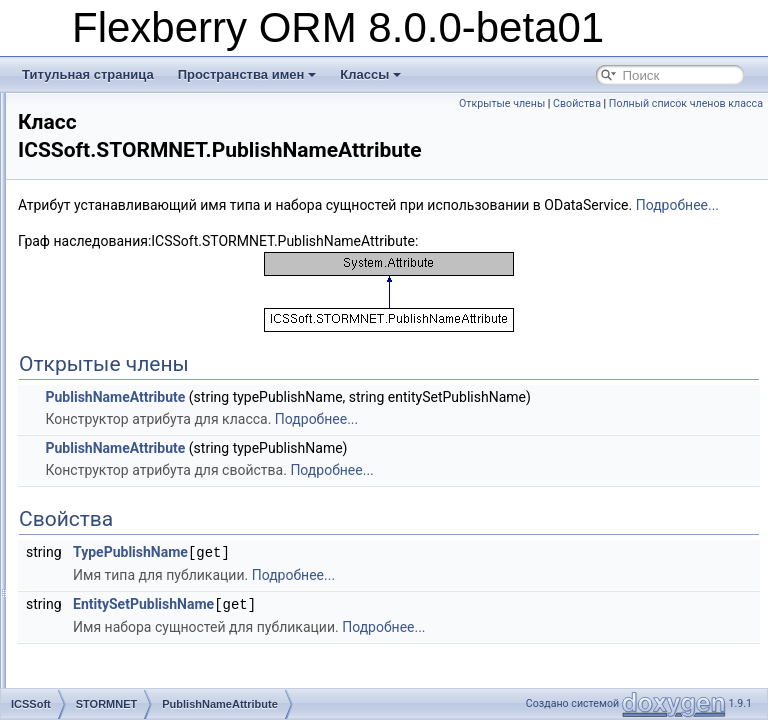 The image size is (768, 720). I want to click on DataObjectCache, so click(145, 488).